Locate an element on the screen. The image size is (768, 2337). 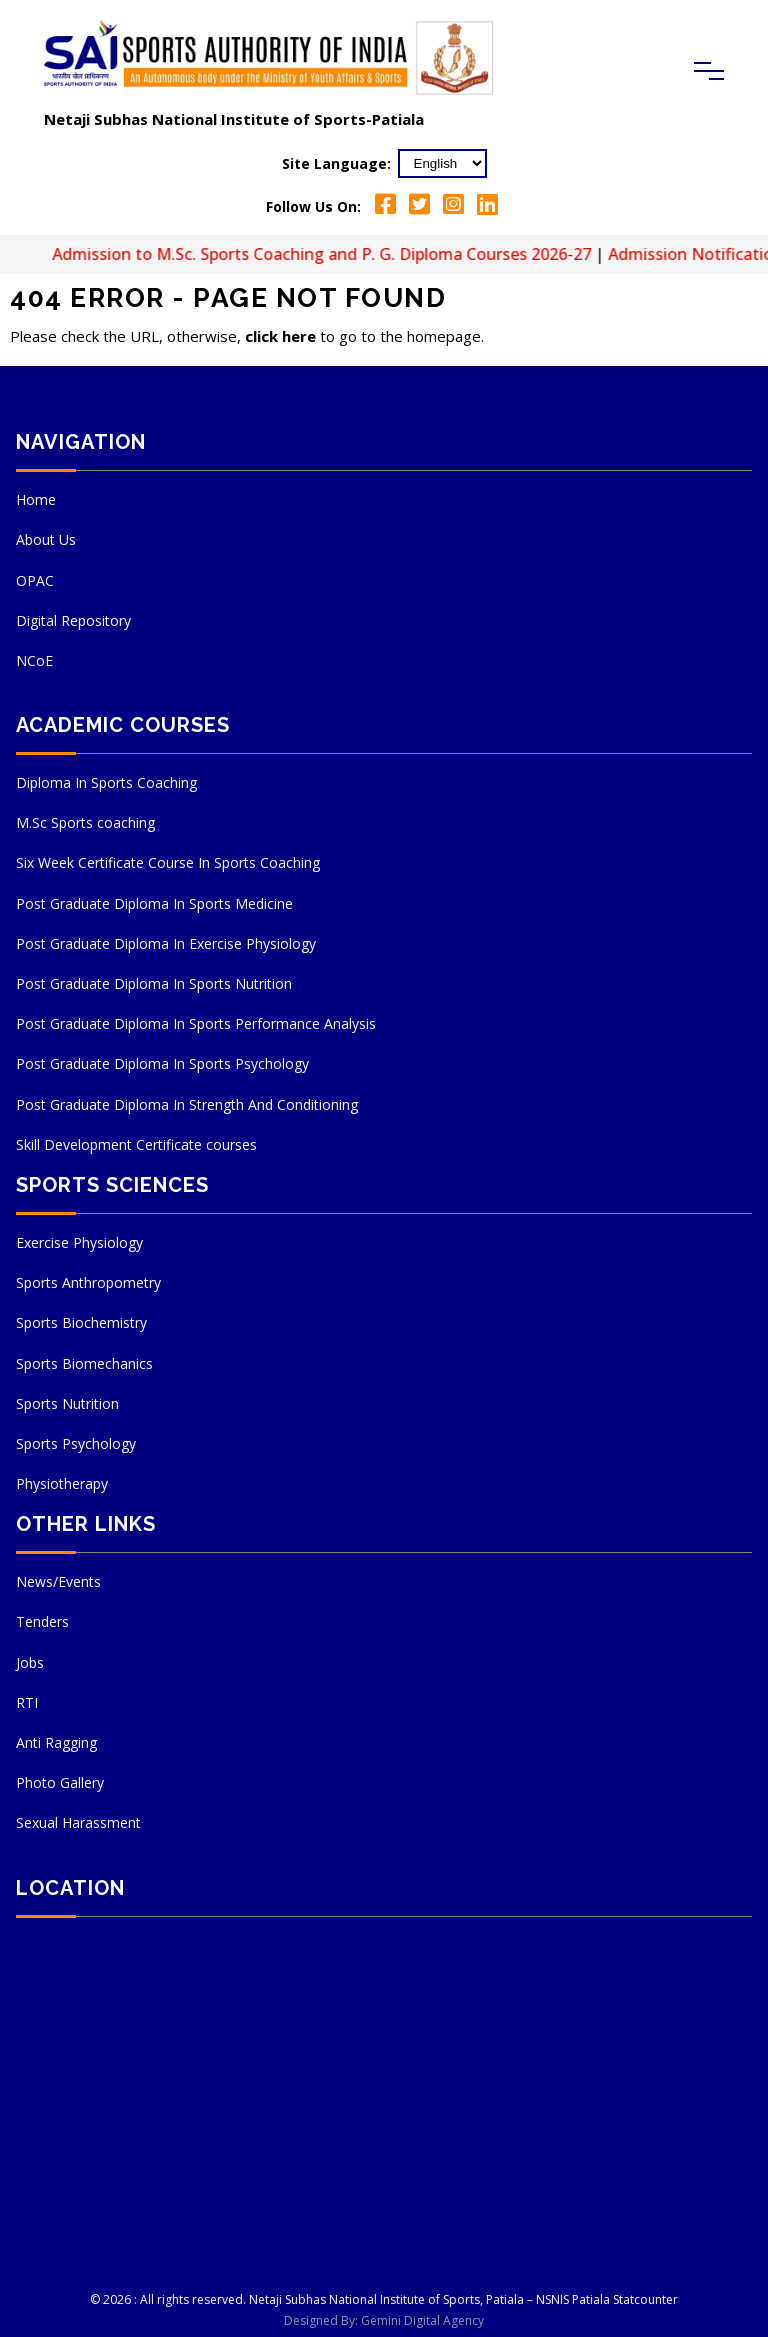
Post Graduate Diploma In Sports Performance Analysis is located at coordinates (196, 1023).